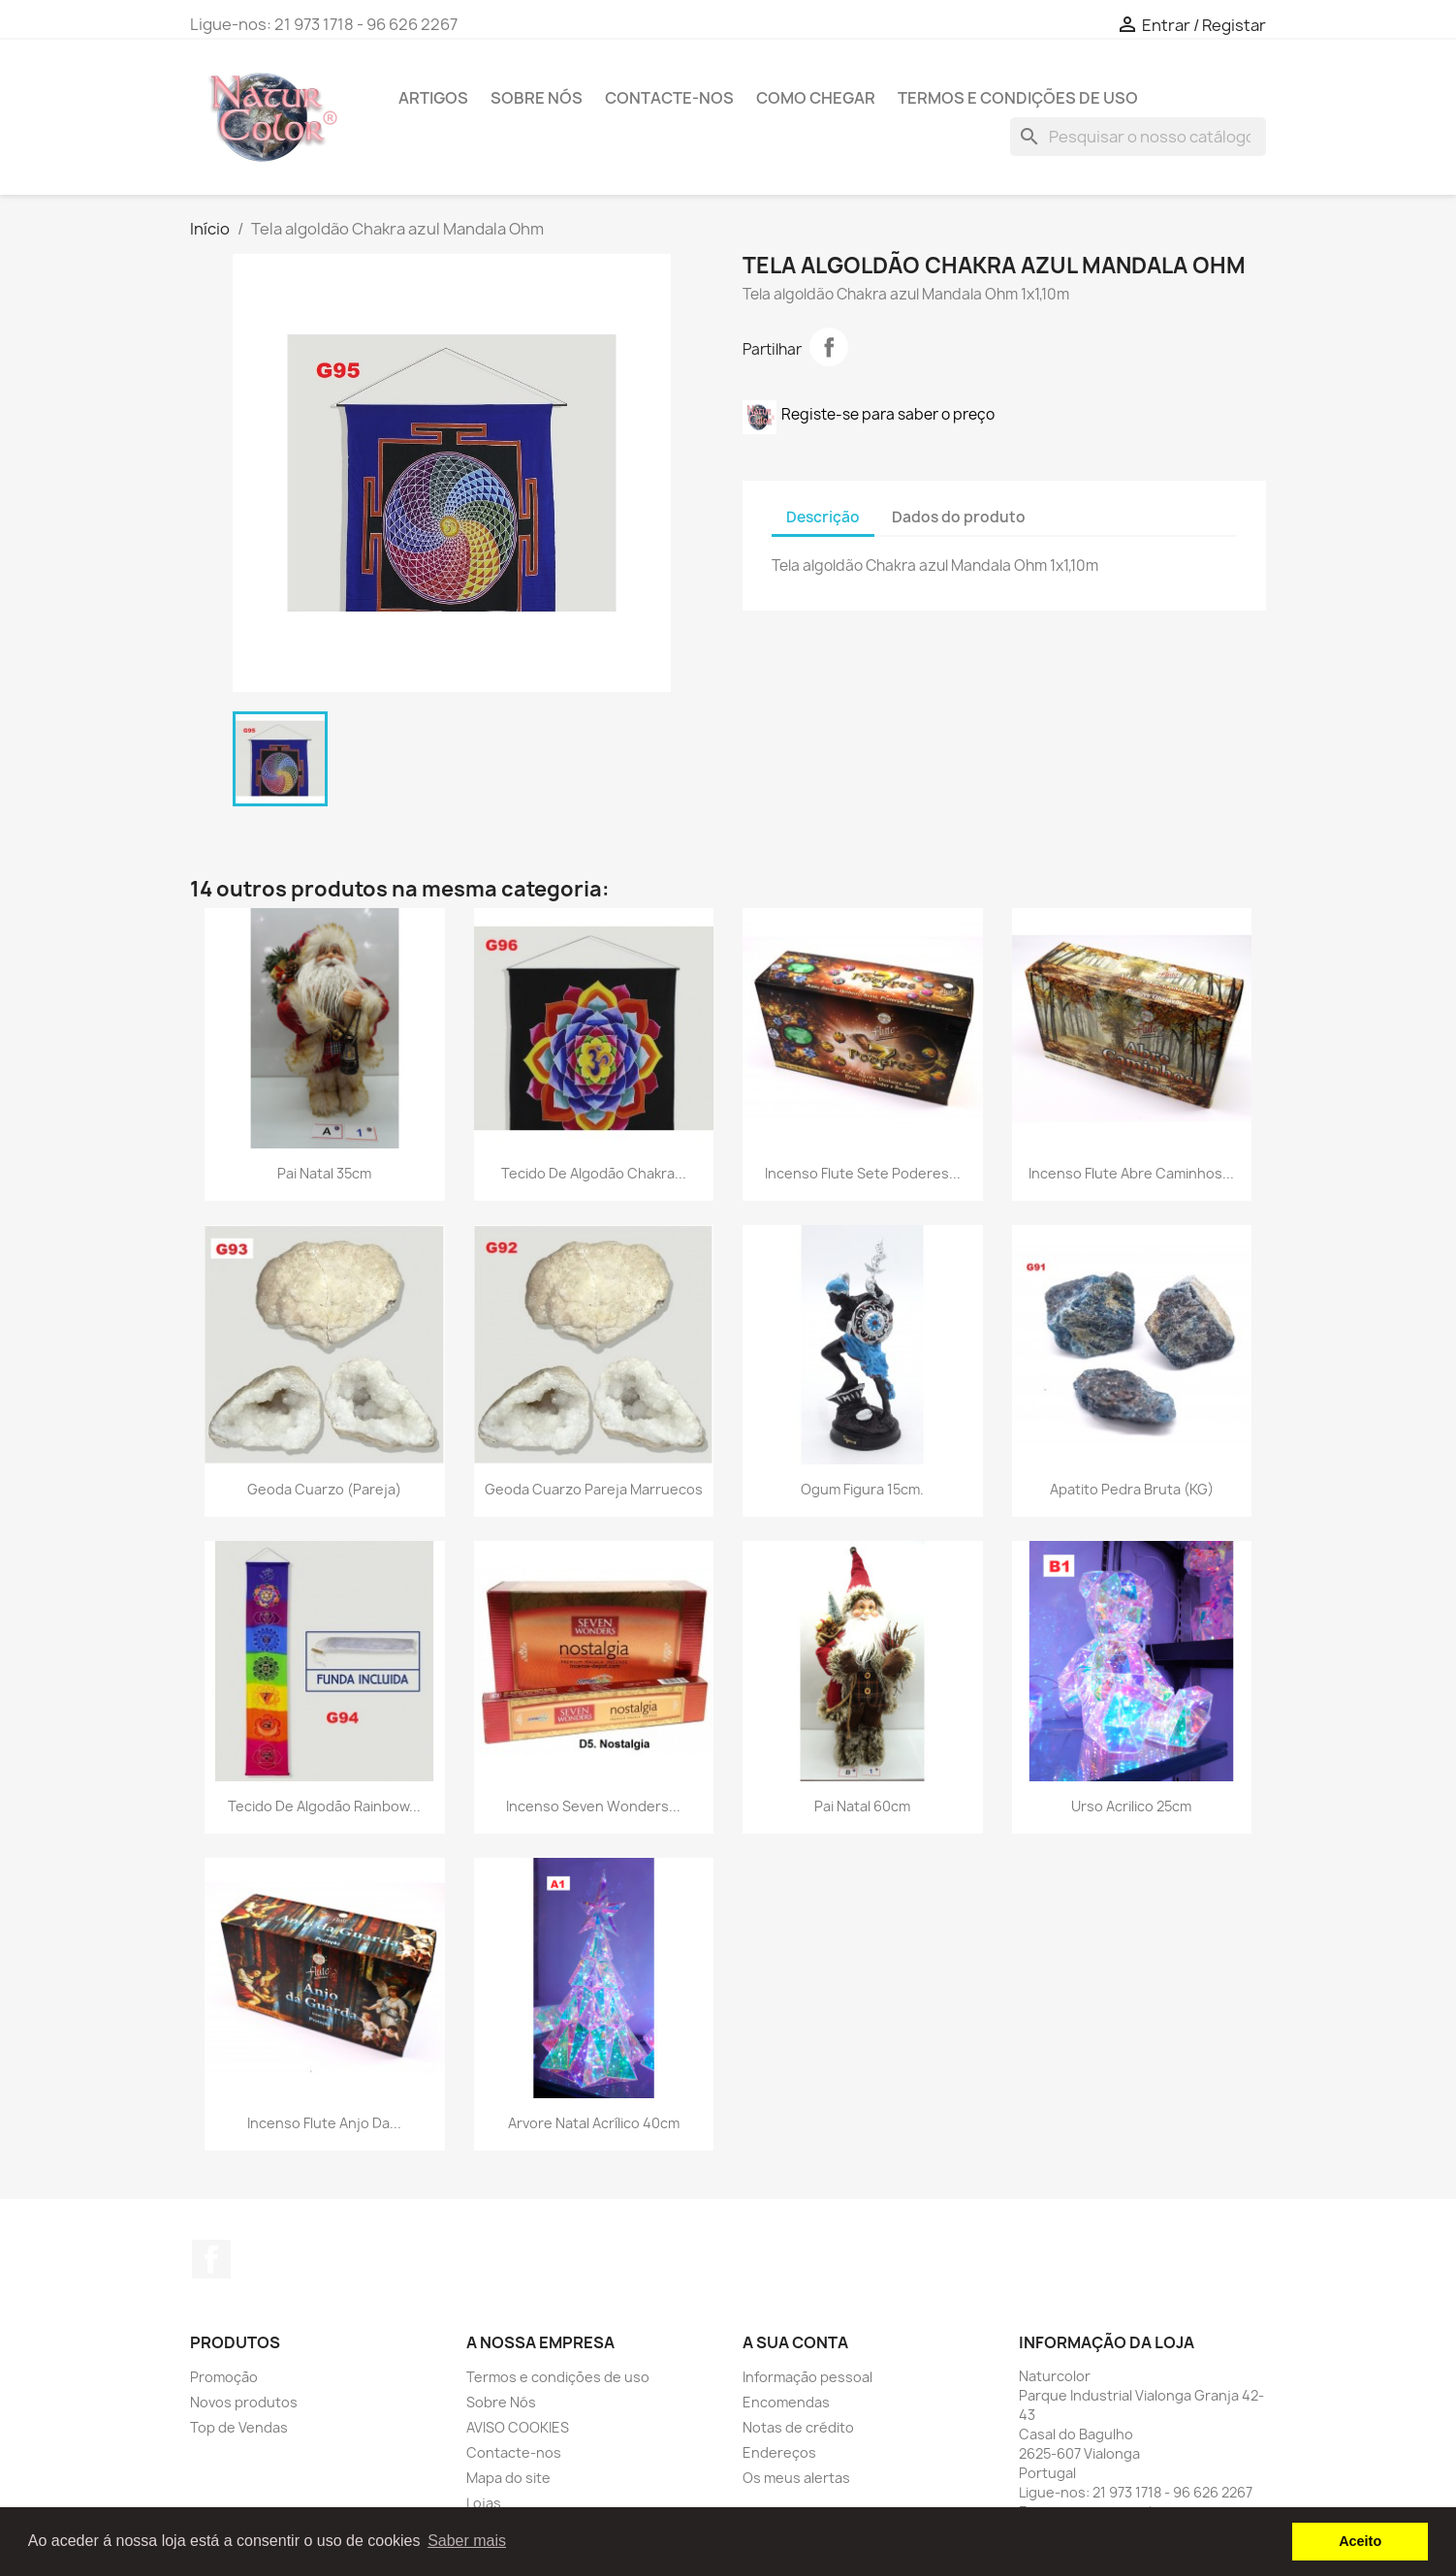 Image resolution: width=1456 pixels, height=2576 pixels. What do you see at coordinates (1131, 1173) in the screenshot?
I see `Incenso Flute Abre Caminhos...` at bounding box center [1131, 1173].